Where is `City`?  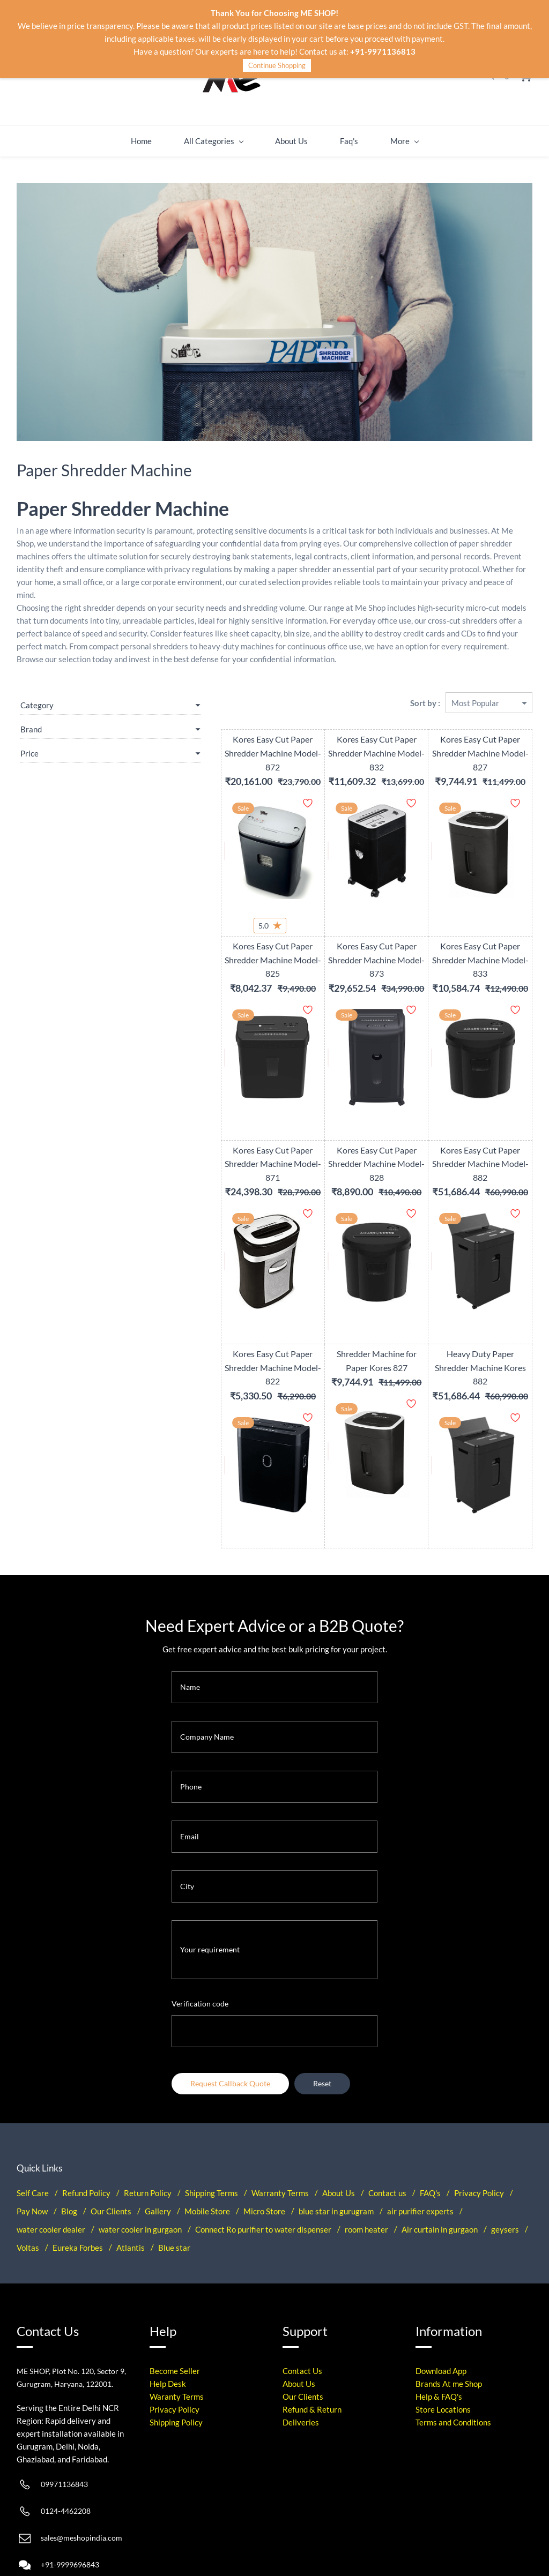
City is located at coordinates (187, 1820).